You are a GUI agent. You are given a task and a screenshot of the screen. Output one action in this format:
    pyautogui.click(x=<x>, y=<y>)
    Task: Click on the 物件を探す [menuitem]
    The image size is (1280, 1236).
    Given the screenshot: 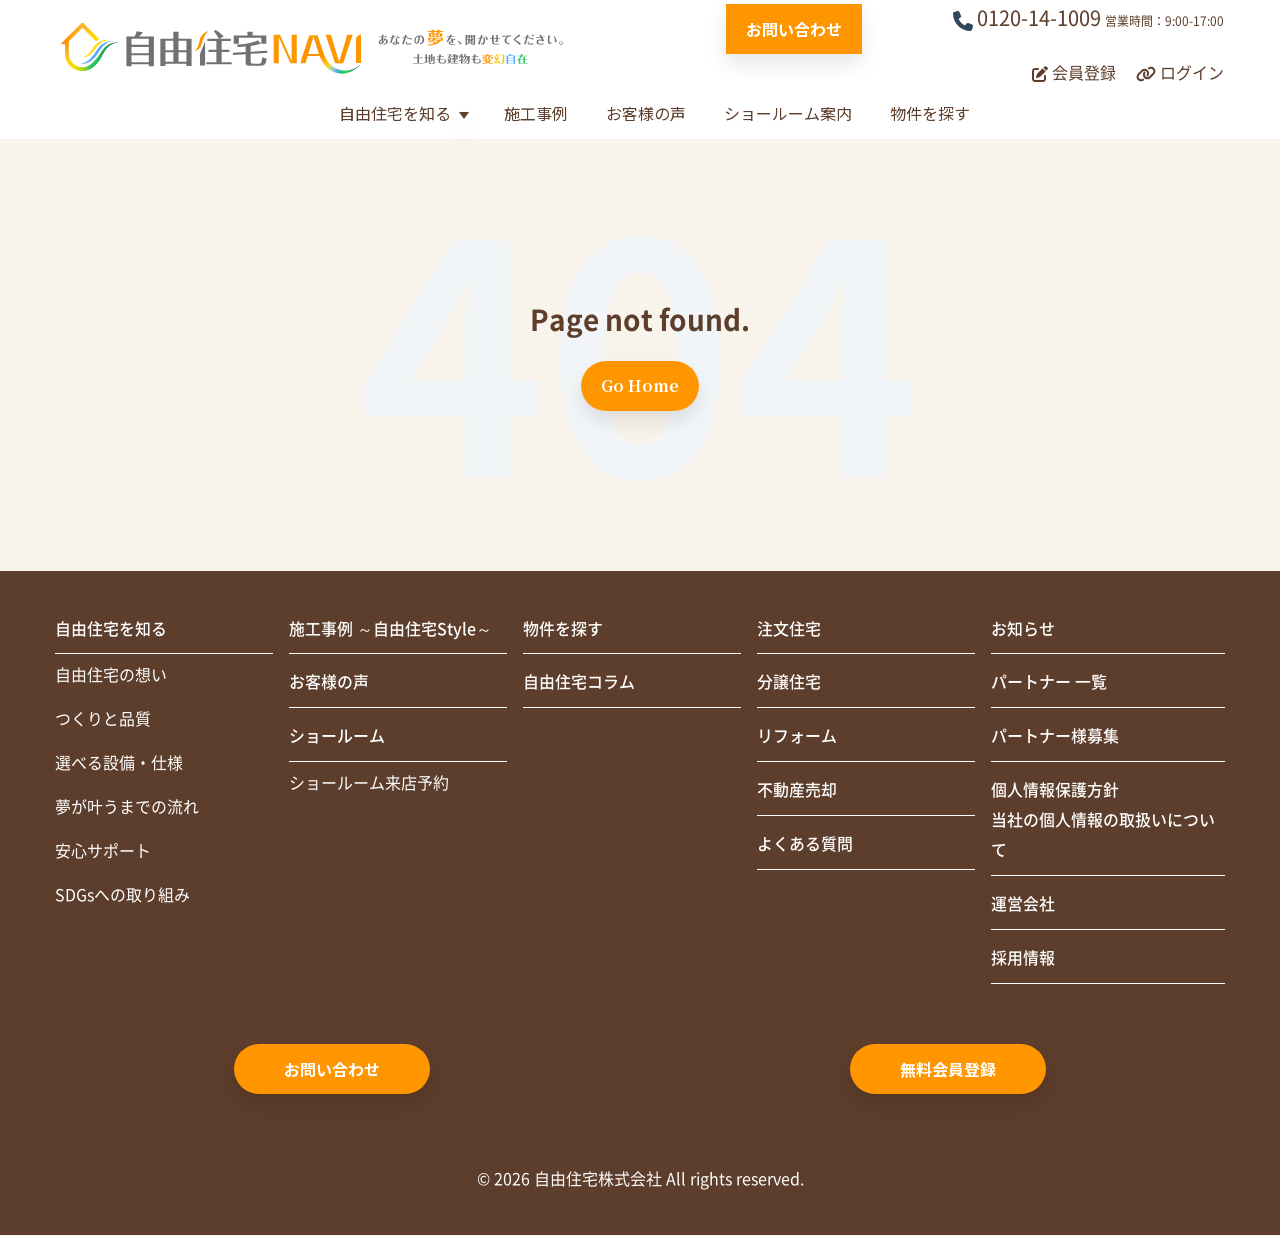 What is the action you would take?
    pyautogui.click(x=563, y=630)
    